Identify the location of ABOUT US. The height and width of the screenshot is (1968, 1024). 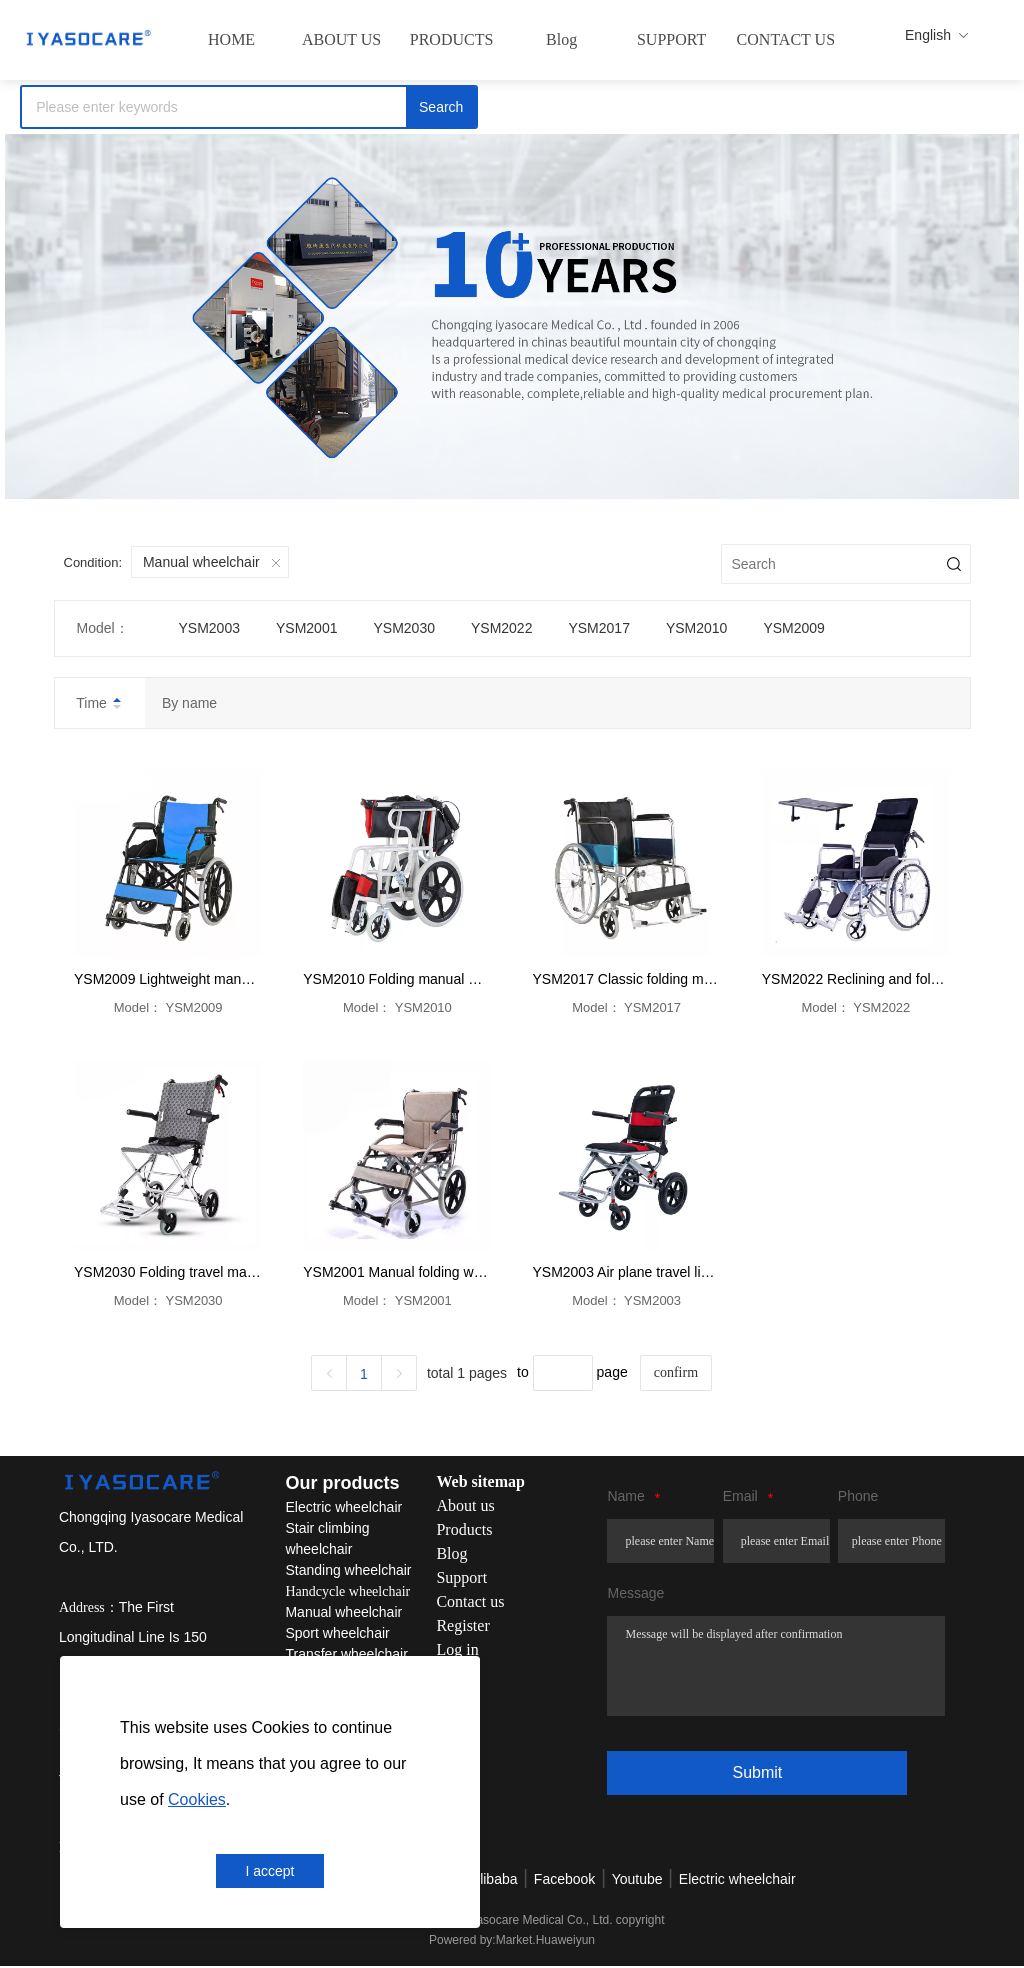
(341, 39).